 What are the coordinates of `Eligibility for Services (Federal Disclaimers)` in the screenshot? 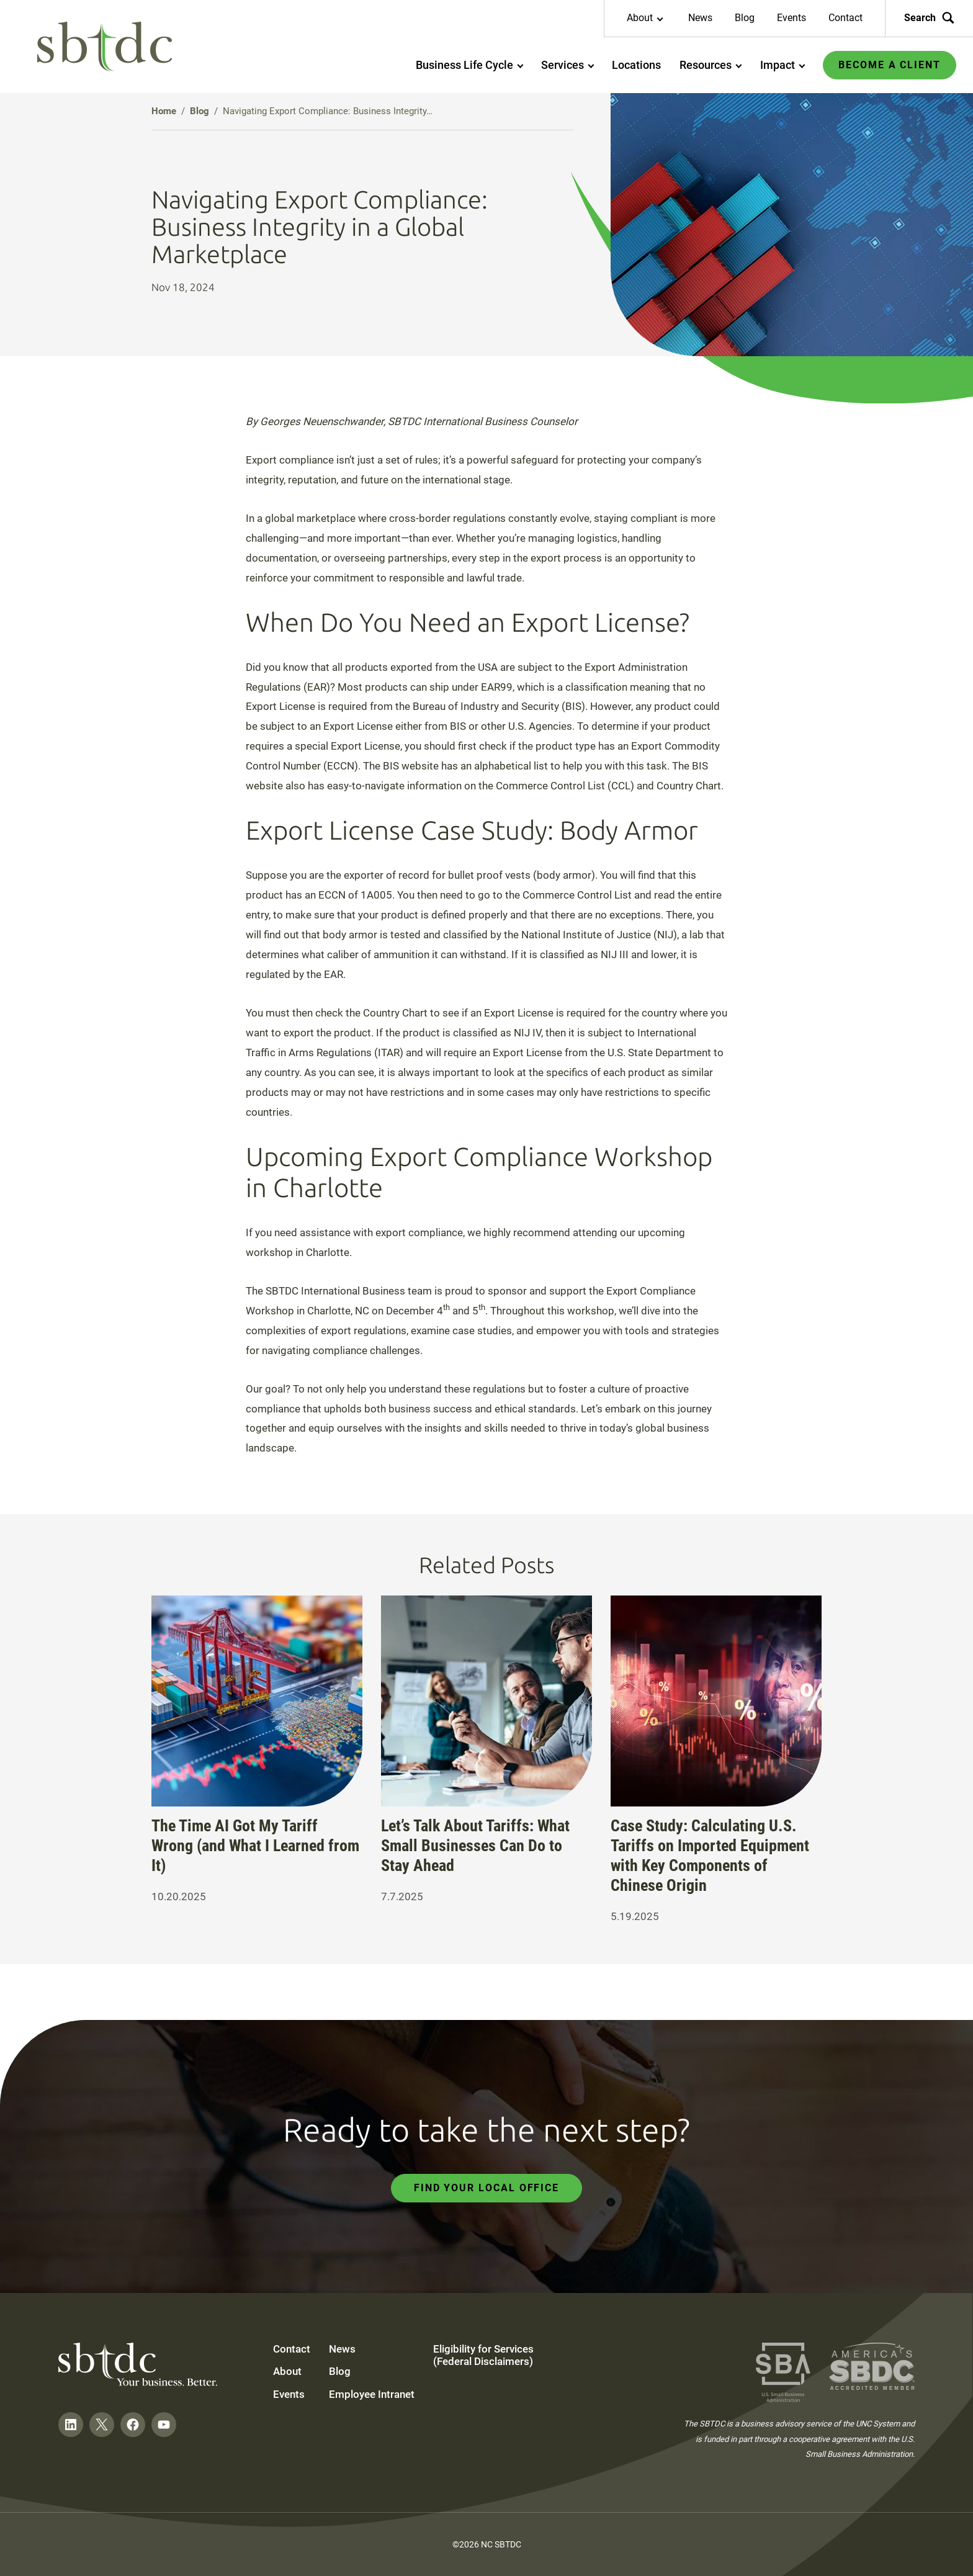 It's located at (483, 2355).